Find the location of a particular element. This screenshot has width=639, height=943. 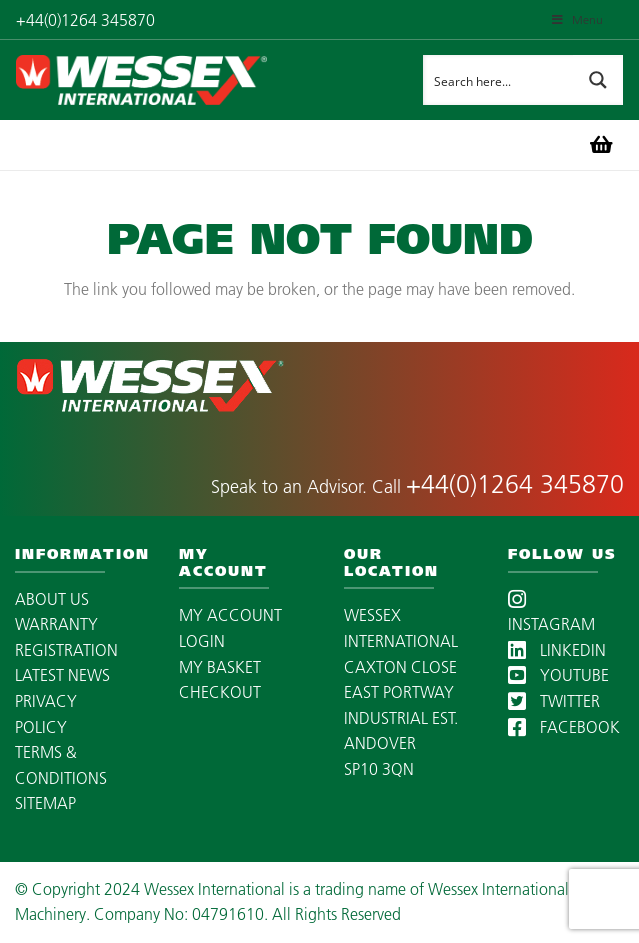

+44(0)1264 345870 is located at coordinates (515, 484).